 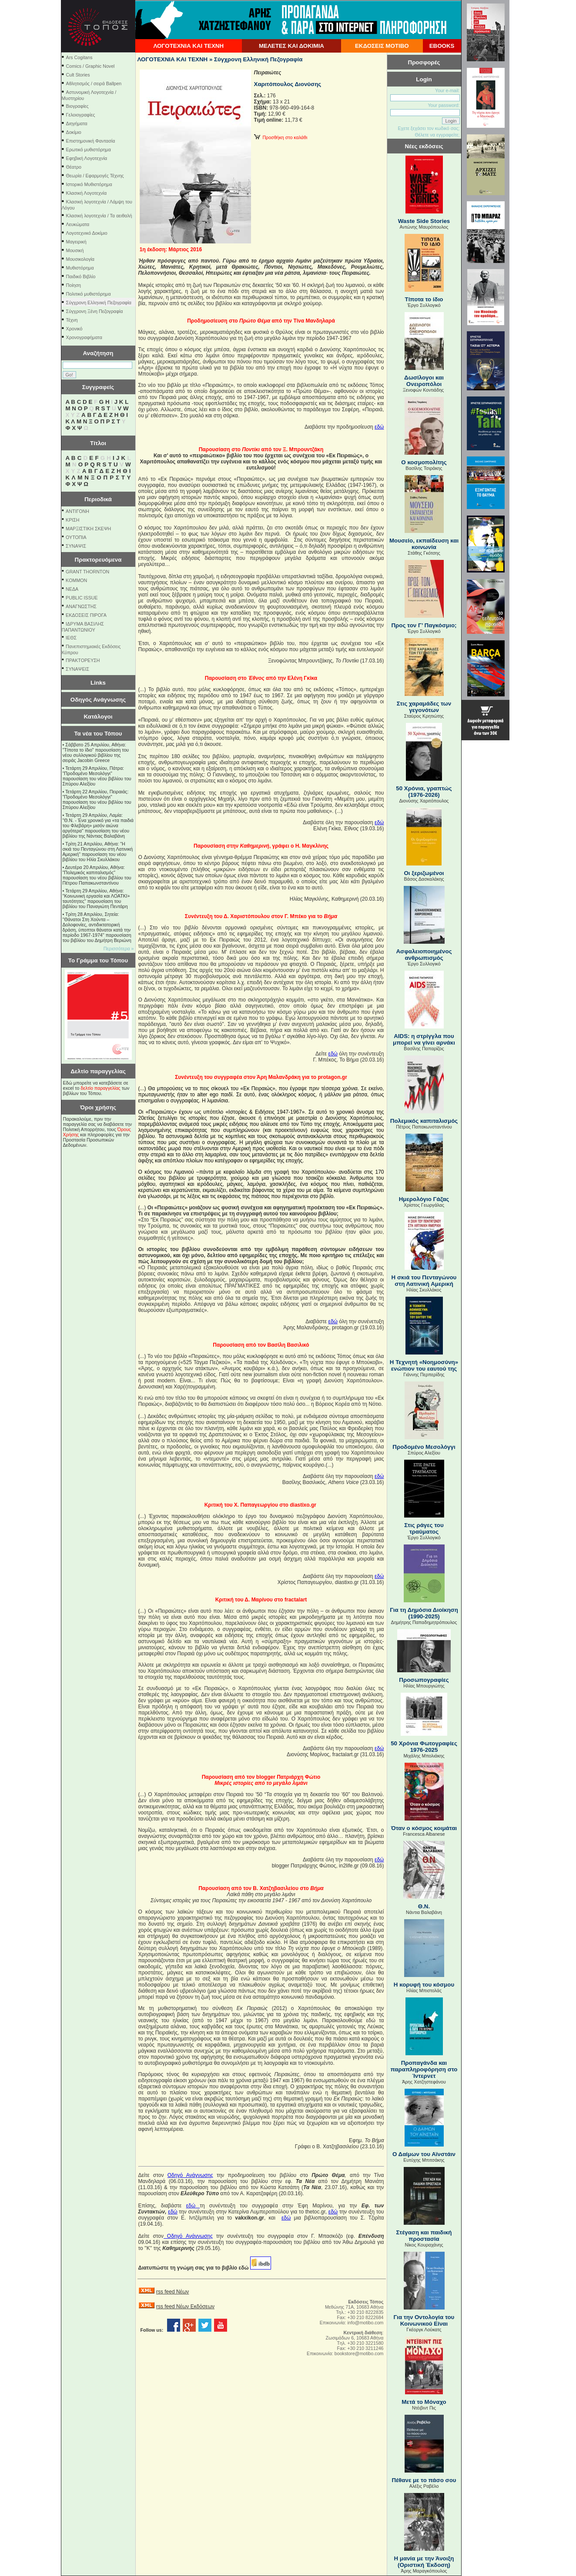 I want to click on Οδηγός Ανάγνωσης, so click(x=98, y=699).